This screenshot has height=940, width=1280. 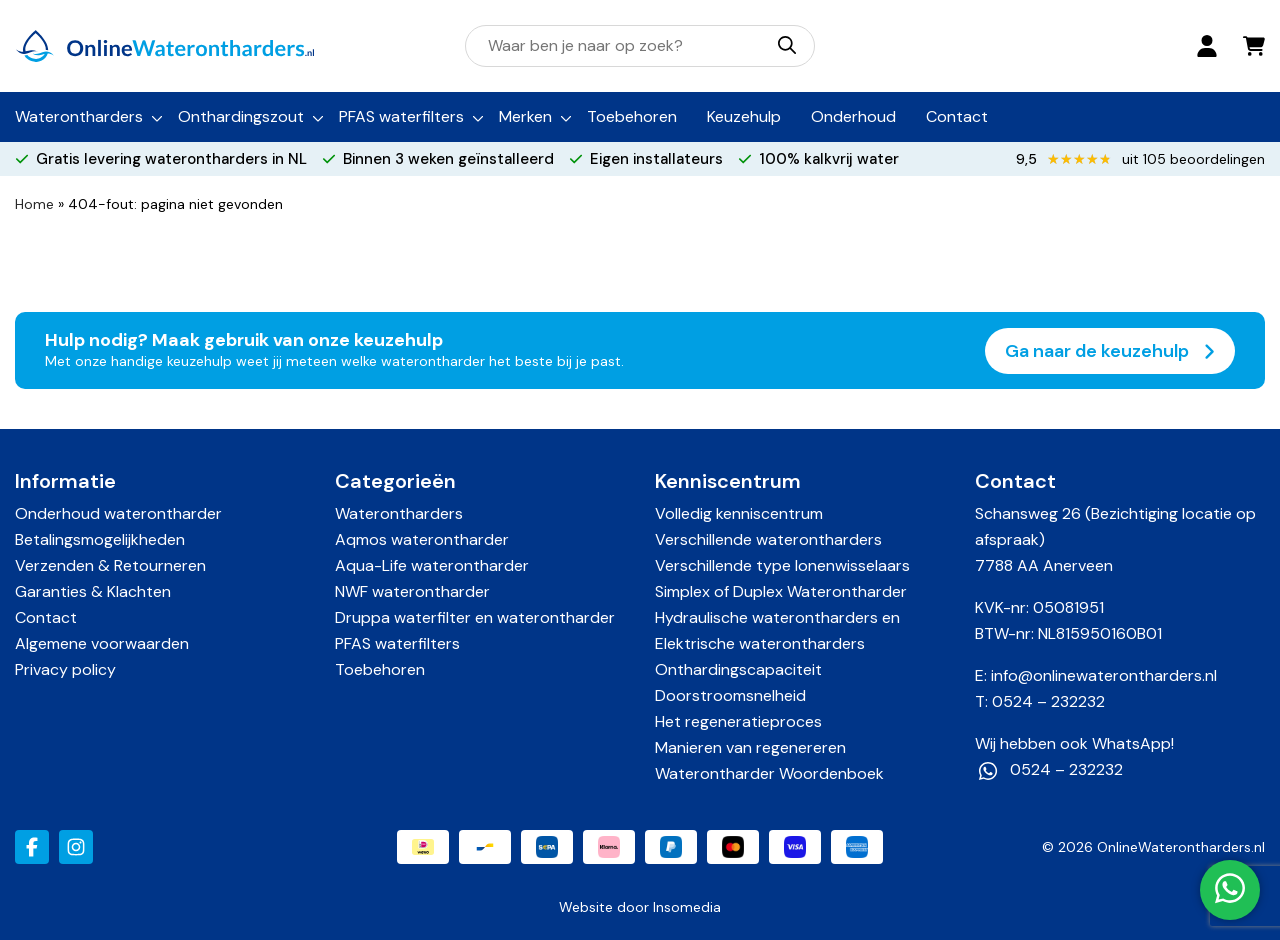 What do you see at coordinates (750, 747) in the screenshot?
I see `Manieren van regenereren` at bounding box center [750, 747].